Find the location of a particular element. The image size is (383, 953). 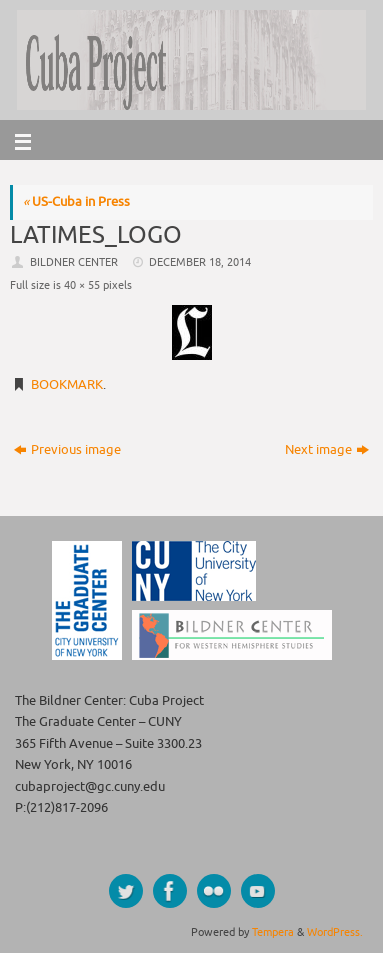

Next image is located at coordinates (327, 450).